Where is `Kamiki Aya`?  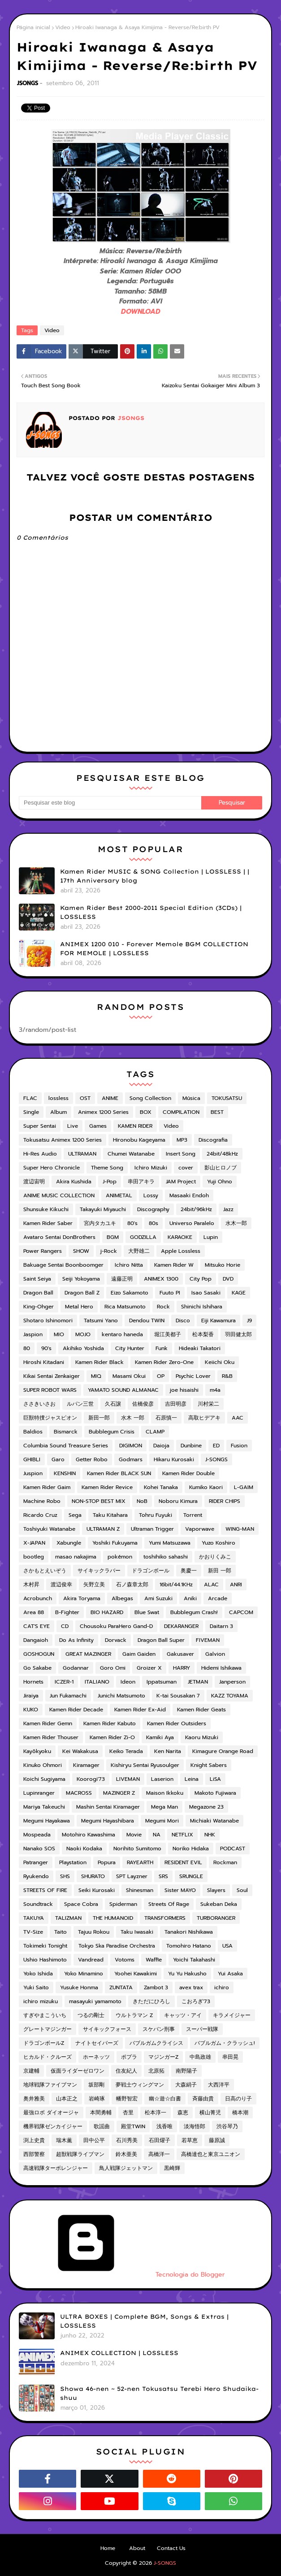 Kamiki Aya is located at coordinates (160, 1737).